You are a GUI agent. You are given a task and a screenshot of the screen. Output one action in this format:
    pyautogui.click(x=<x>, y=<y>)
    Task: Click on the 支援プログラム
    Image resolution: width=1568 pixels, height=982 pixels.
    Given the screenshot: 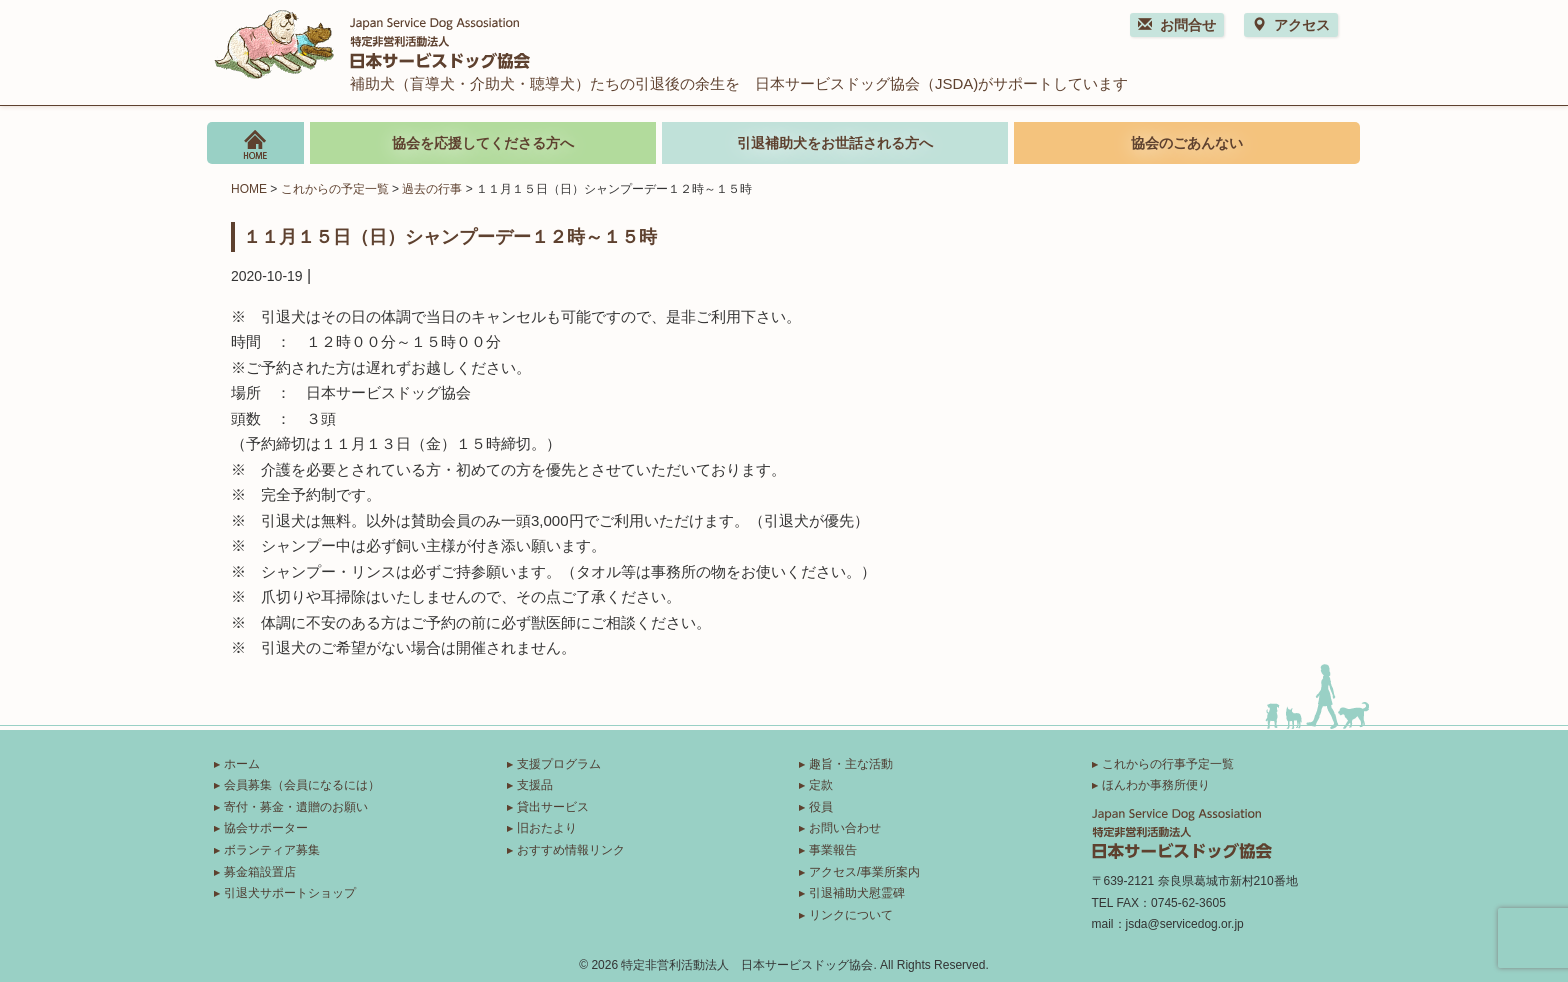 What is the action you would take?
    pyautogui.click(x=559, y=764)
    